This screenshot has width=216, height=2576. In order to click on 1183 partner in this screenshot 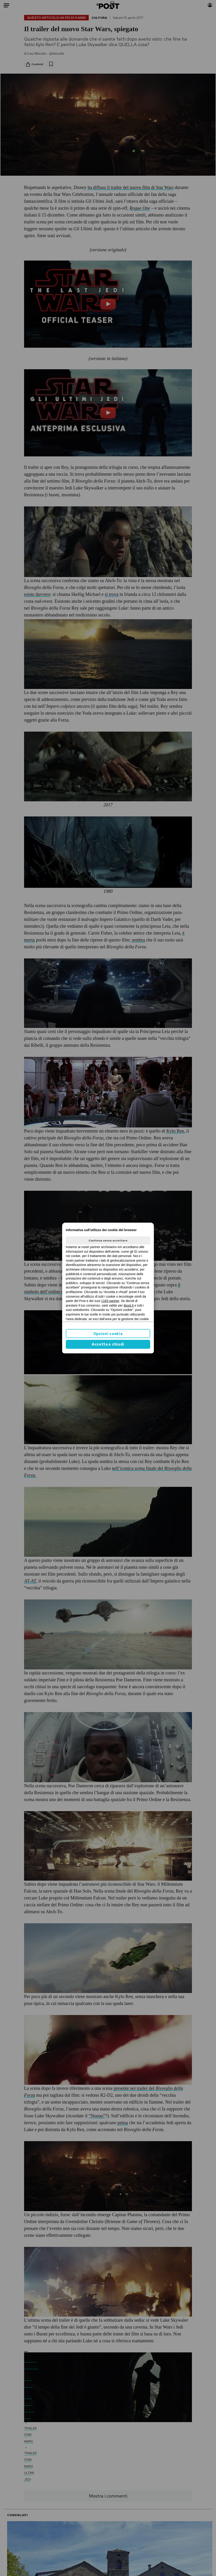, I will do `click(110, 1301)`.